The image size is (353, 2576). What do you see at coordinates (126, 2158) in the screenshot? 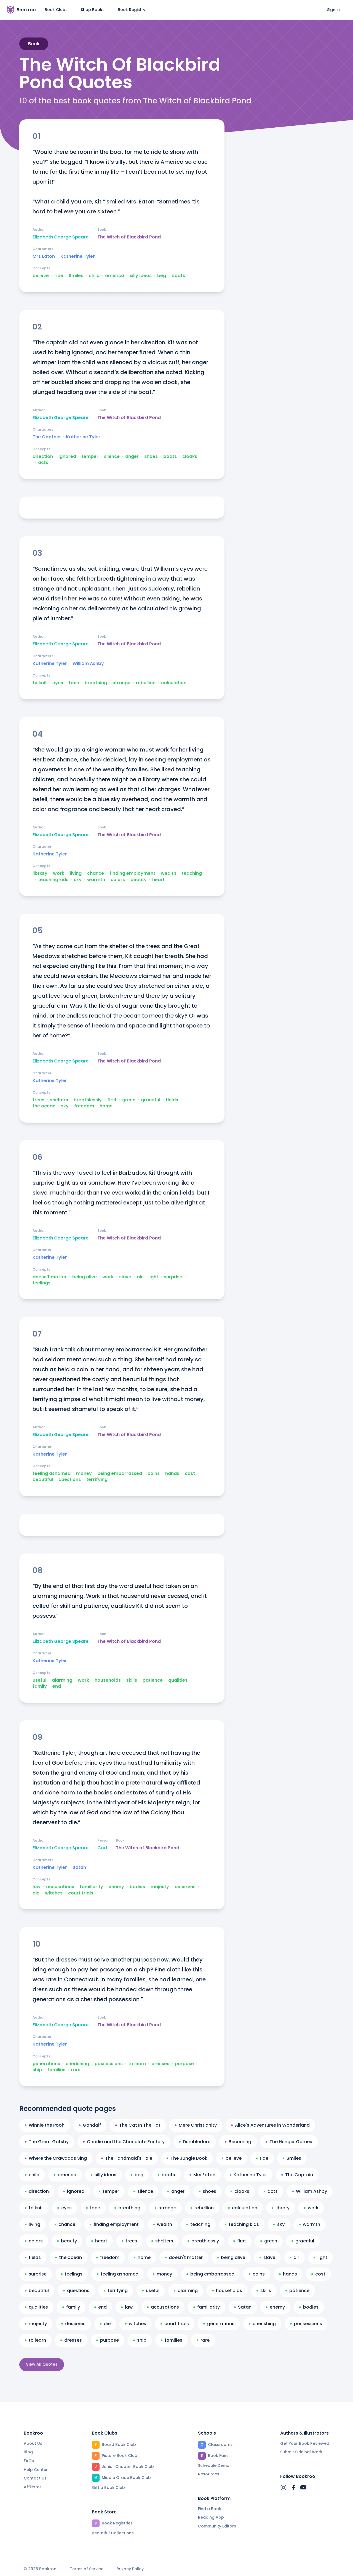
I see `The Handmaid's Tale` at bounding box center [126, 2158].